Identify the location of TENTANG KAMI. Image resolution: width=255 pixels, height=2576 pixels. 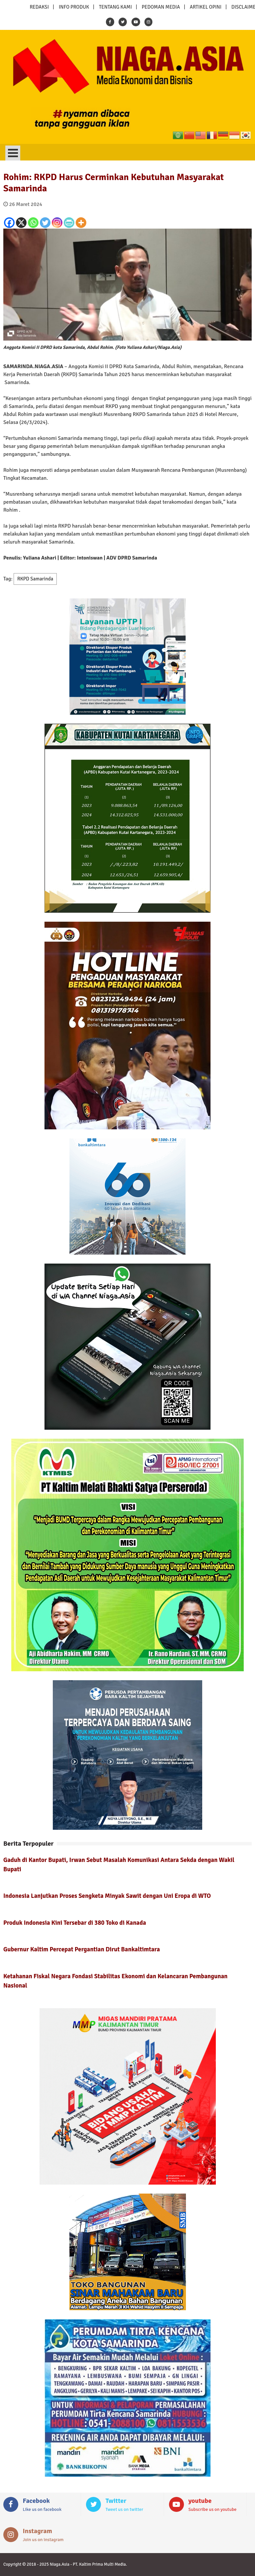
(115, 7).